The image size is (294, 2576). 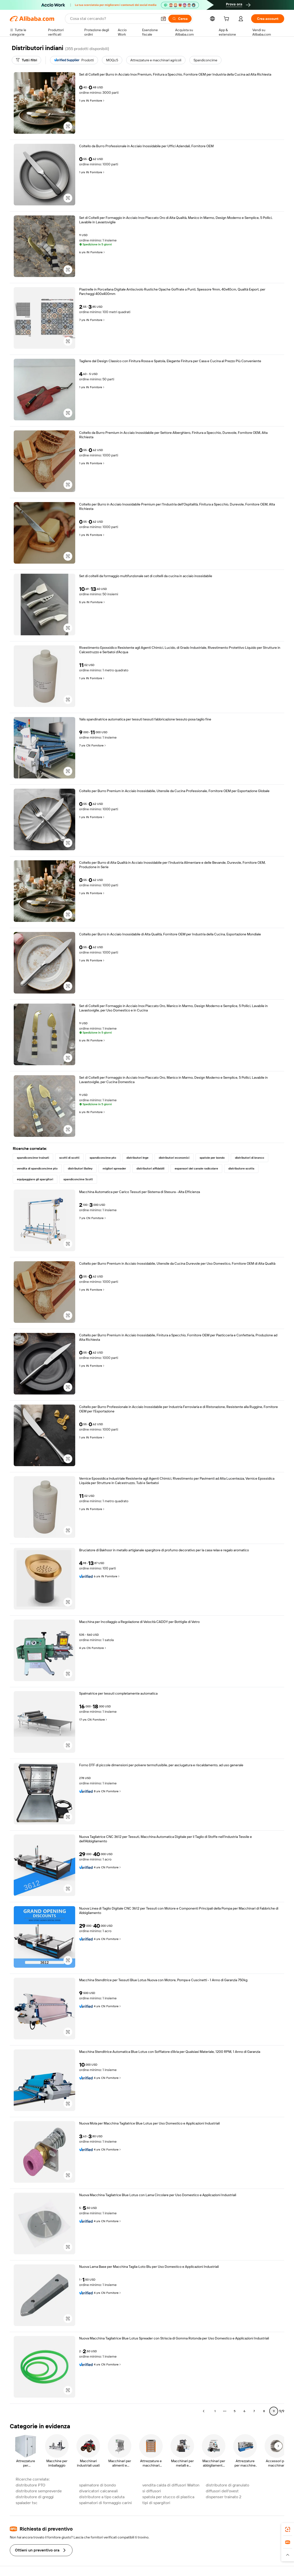 I want to click on scotti di scotti, so click(x=69, y=1157).